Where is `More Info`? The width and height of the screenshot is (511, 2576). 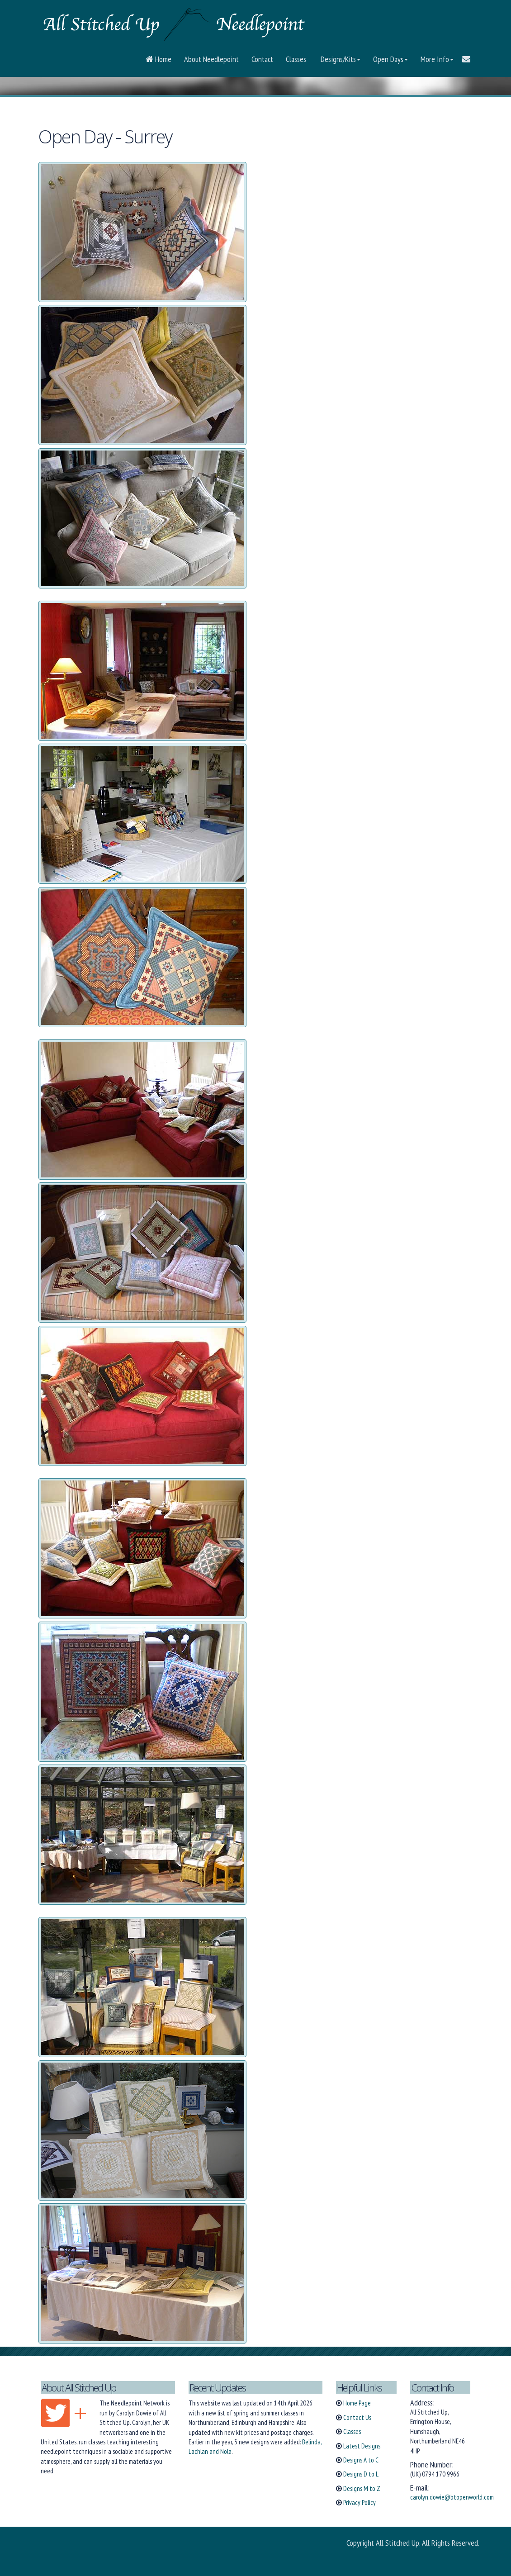
More Info is located at coordinates (437, 59).